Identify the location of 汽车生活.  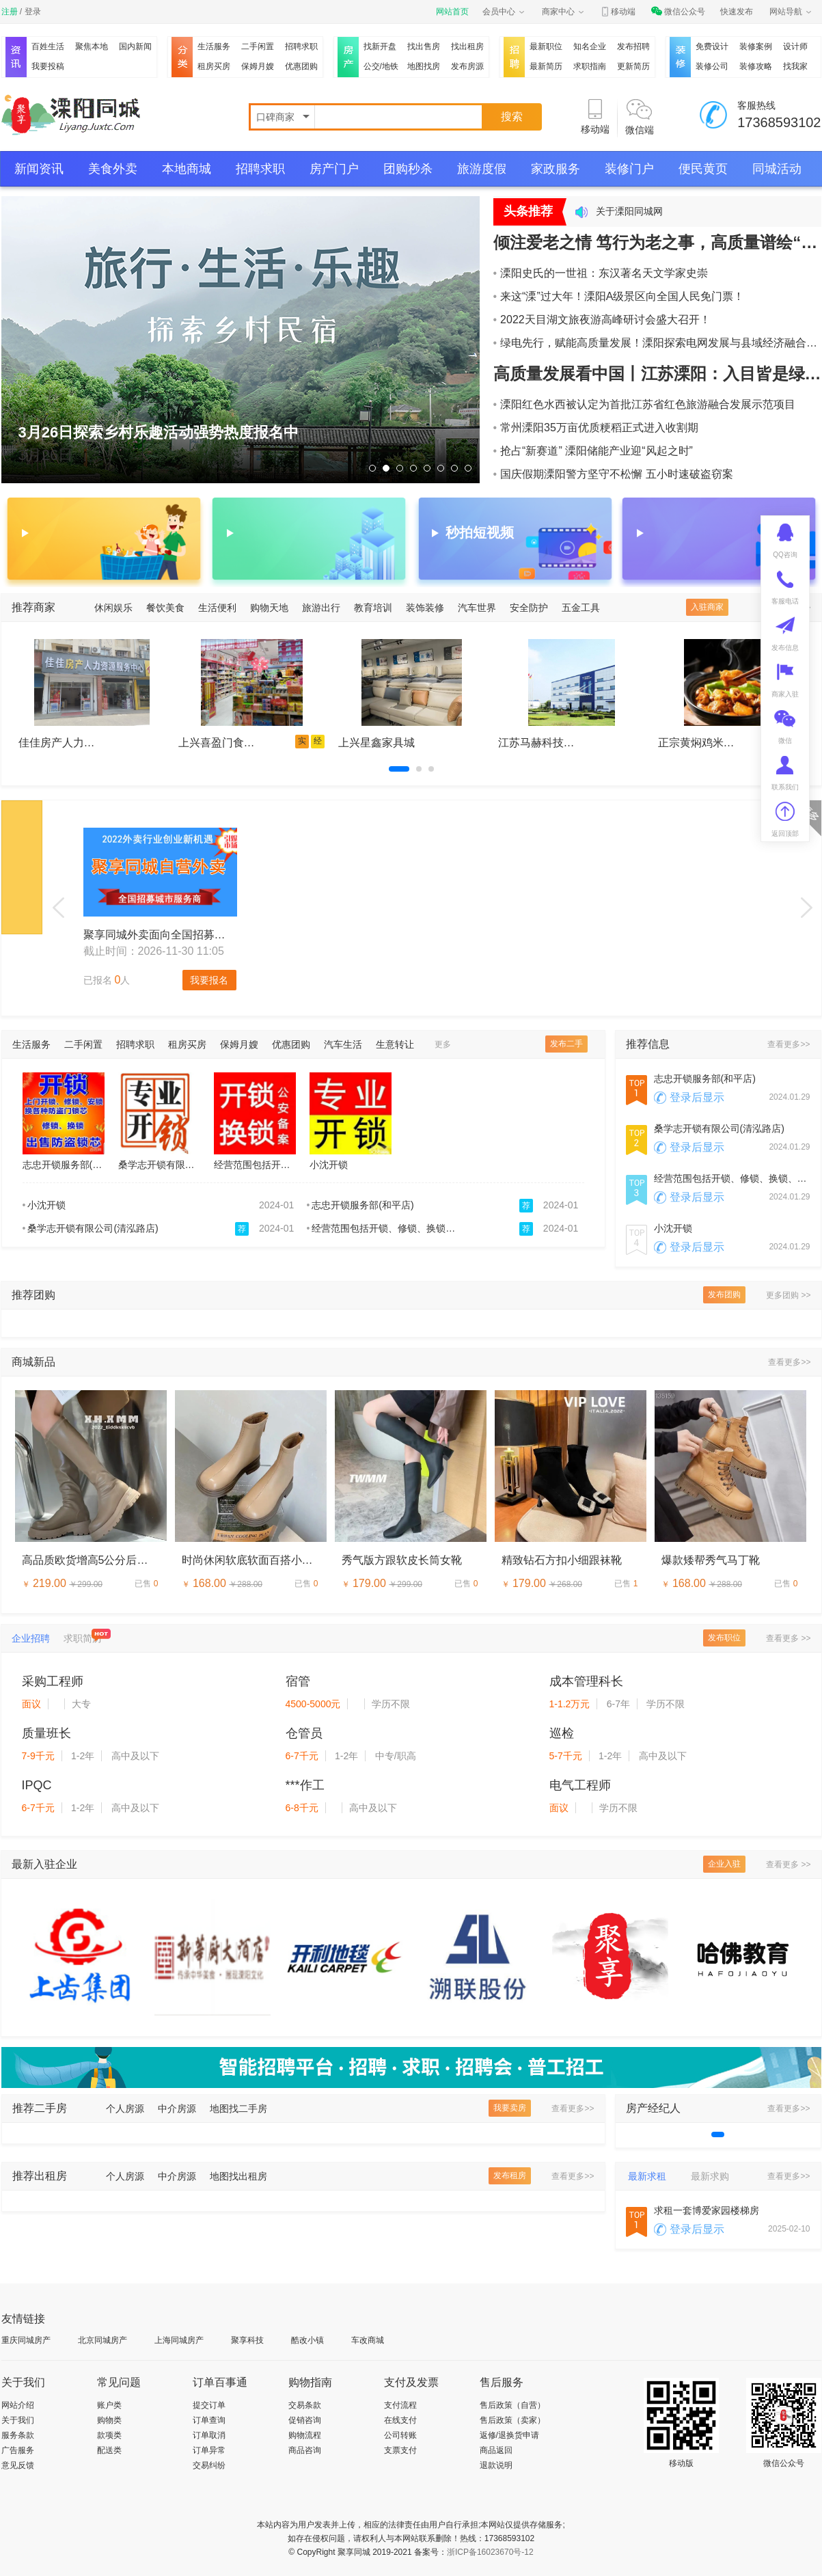
(343, 1044).